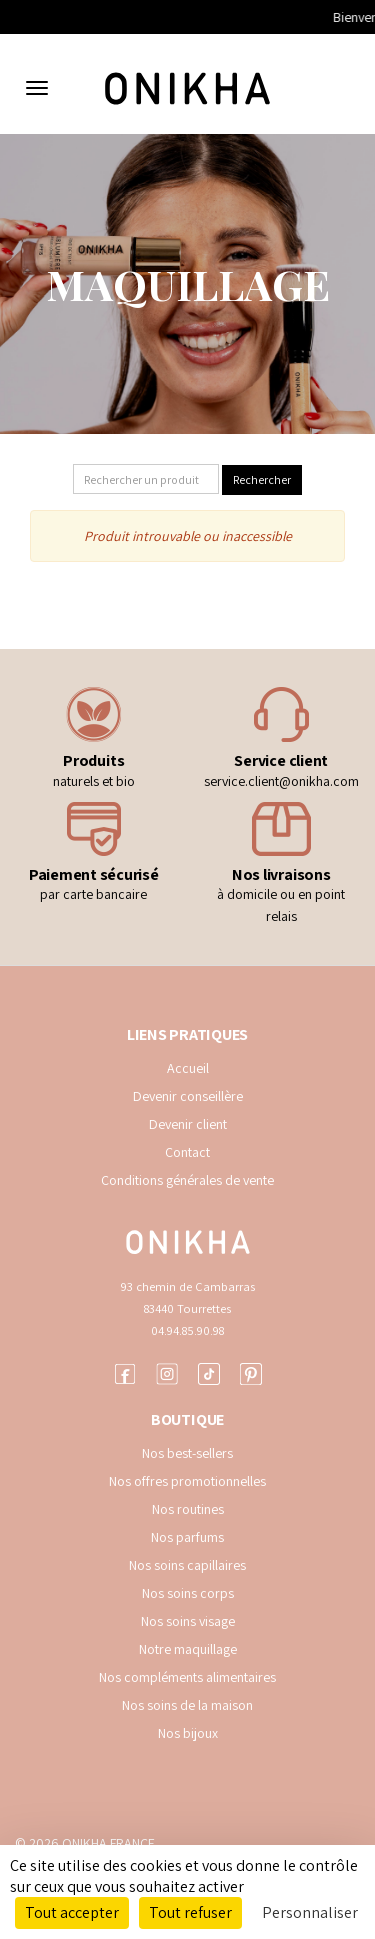  Describe the element at coordinates (188, 1068) in the screenshot. I see `Accueil` at that location.